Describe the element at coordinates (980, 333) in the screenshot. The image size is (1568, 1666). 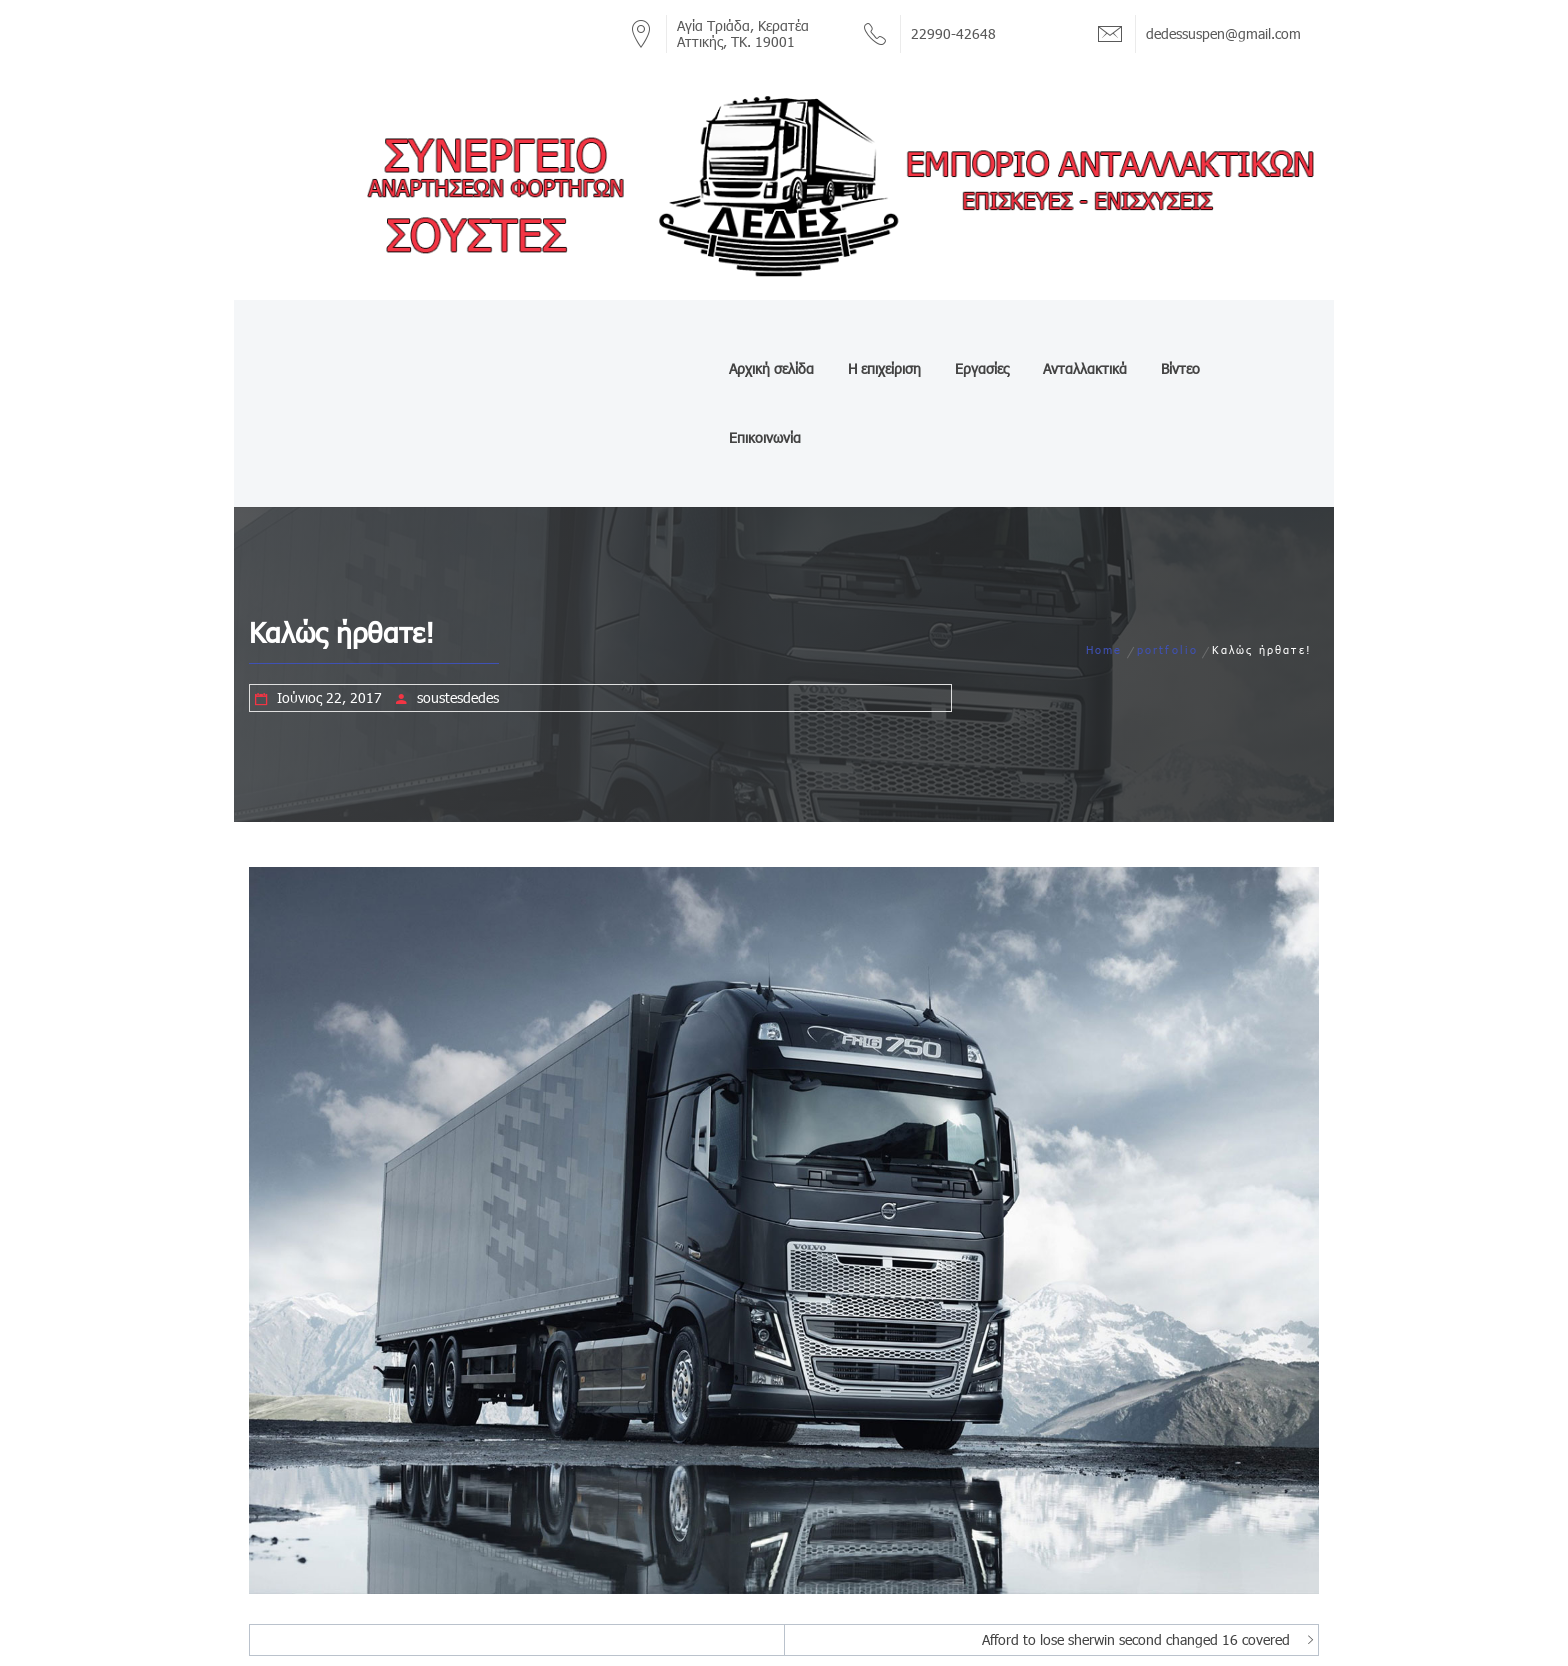
I see `Εργασίες` at that location.